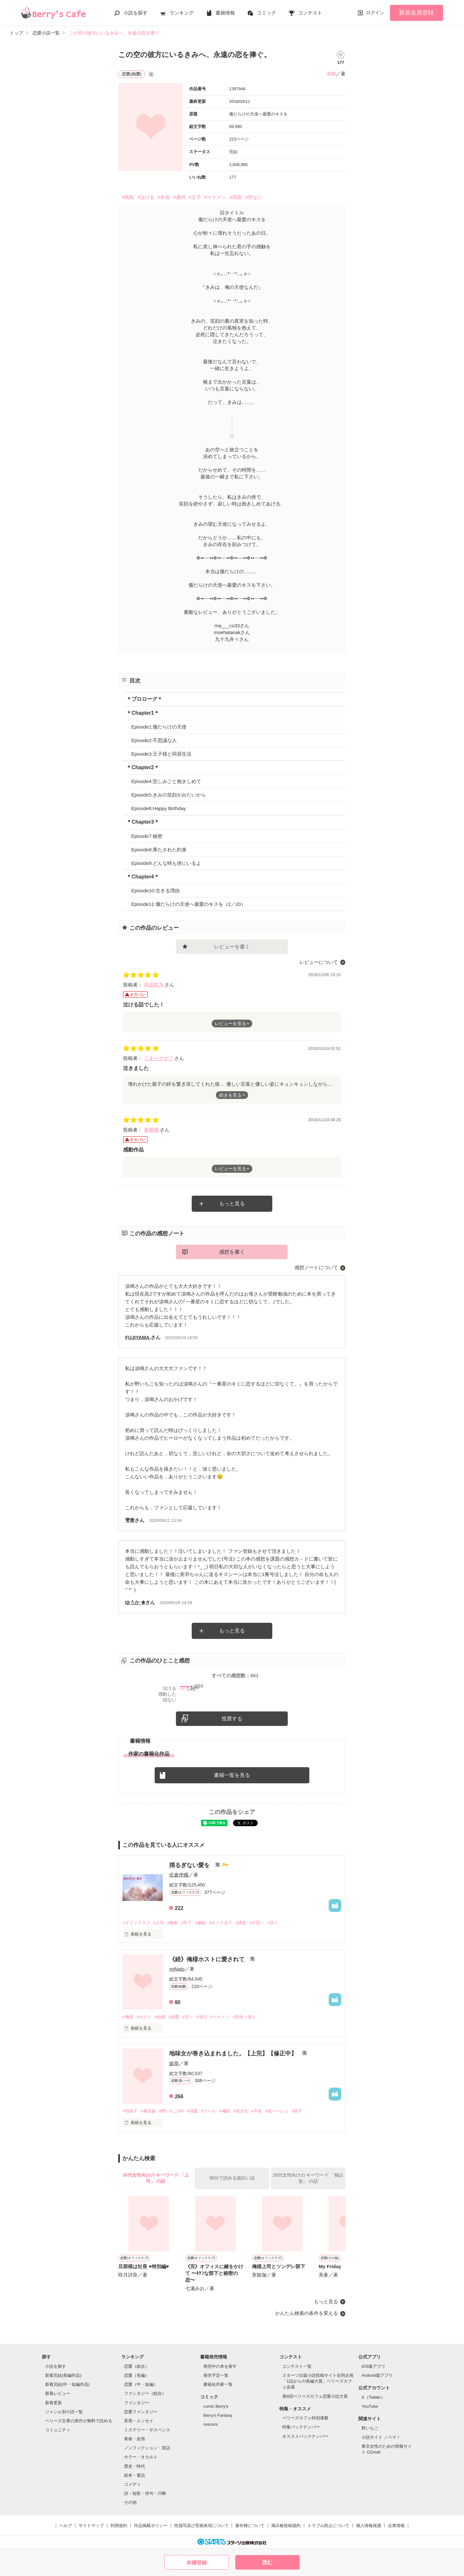  I want to click on Episode9:どんな時も傍にいるよ, so click(166, 863).